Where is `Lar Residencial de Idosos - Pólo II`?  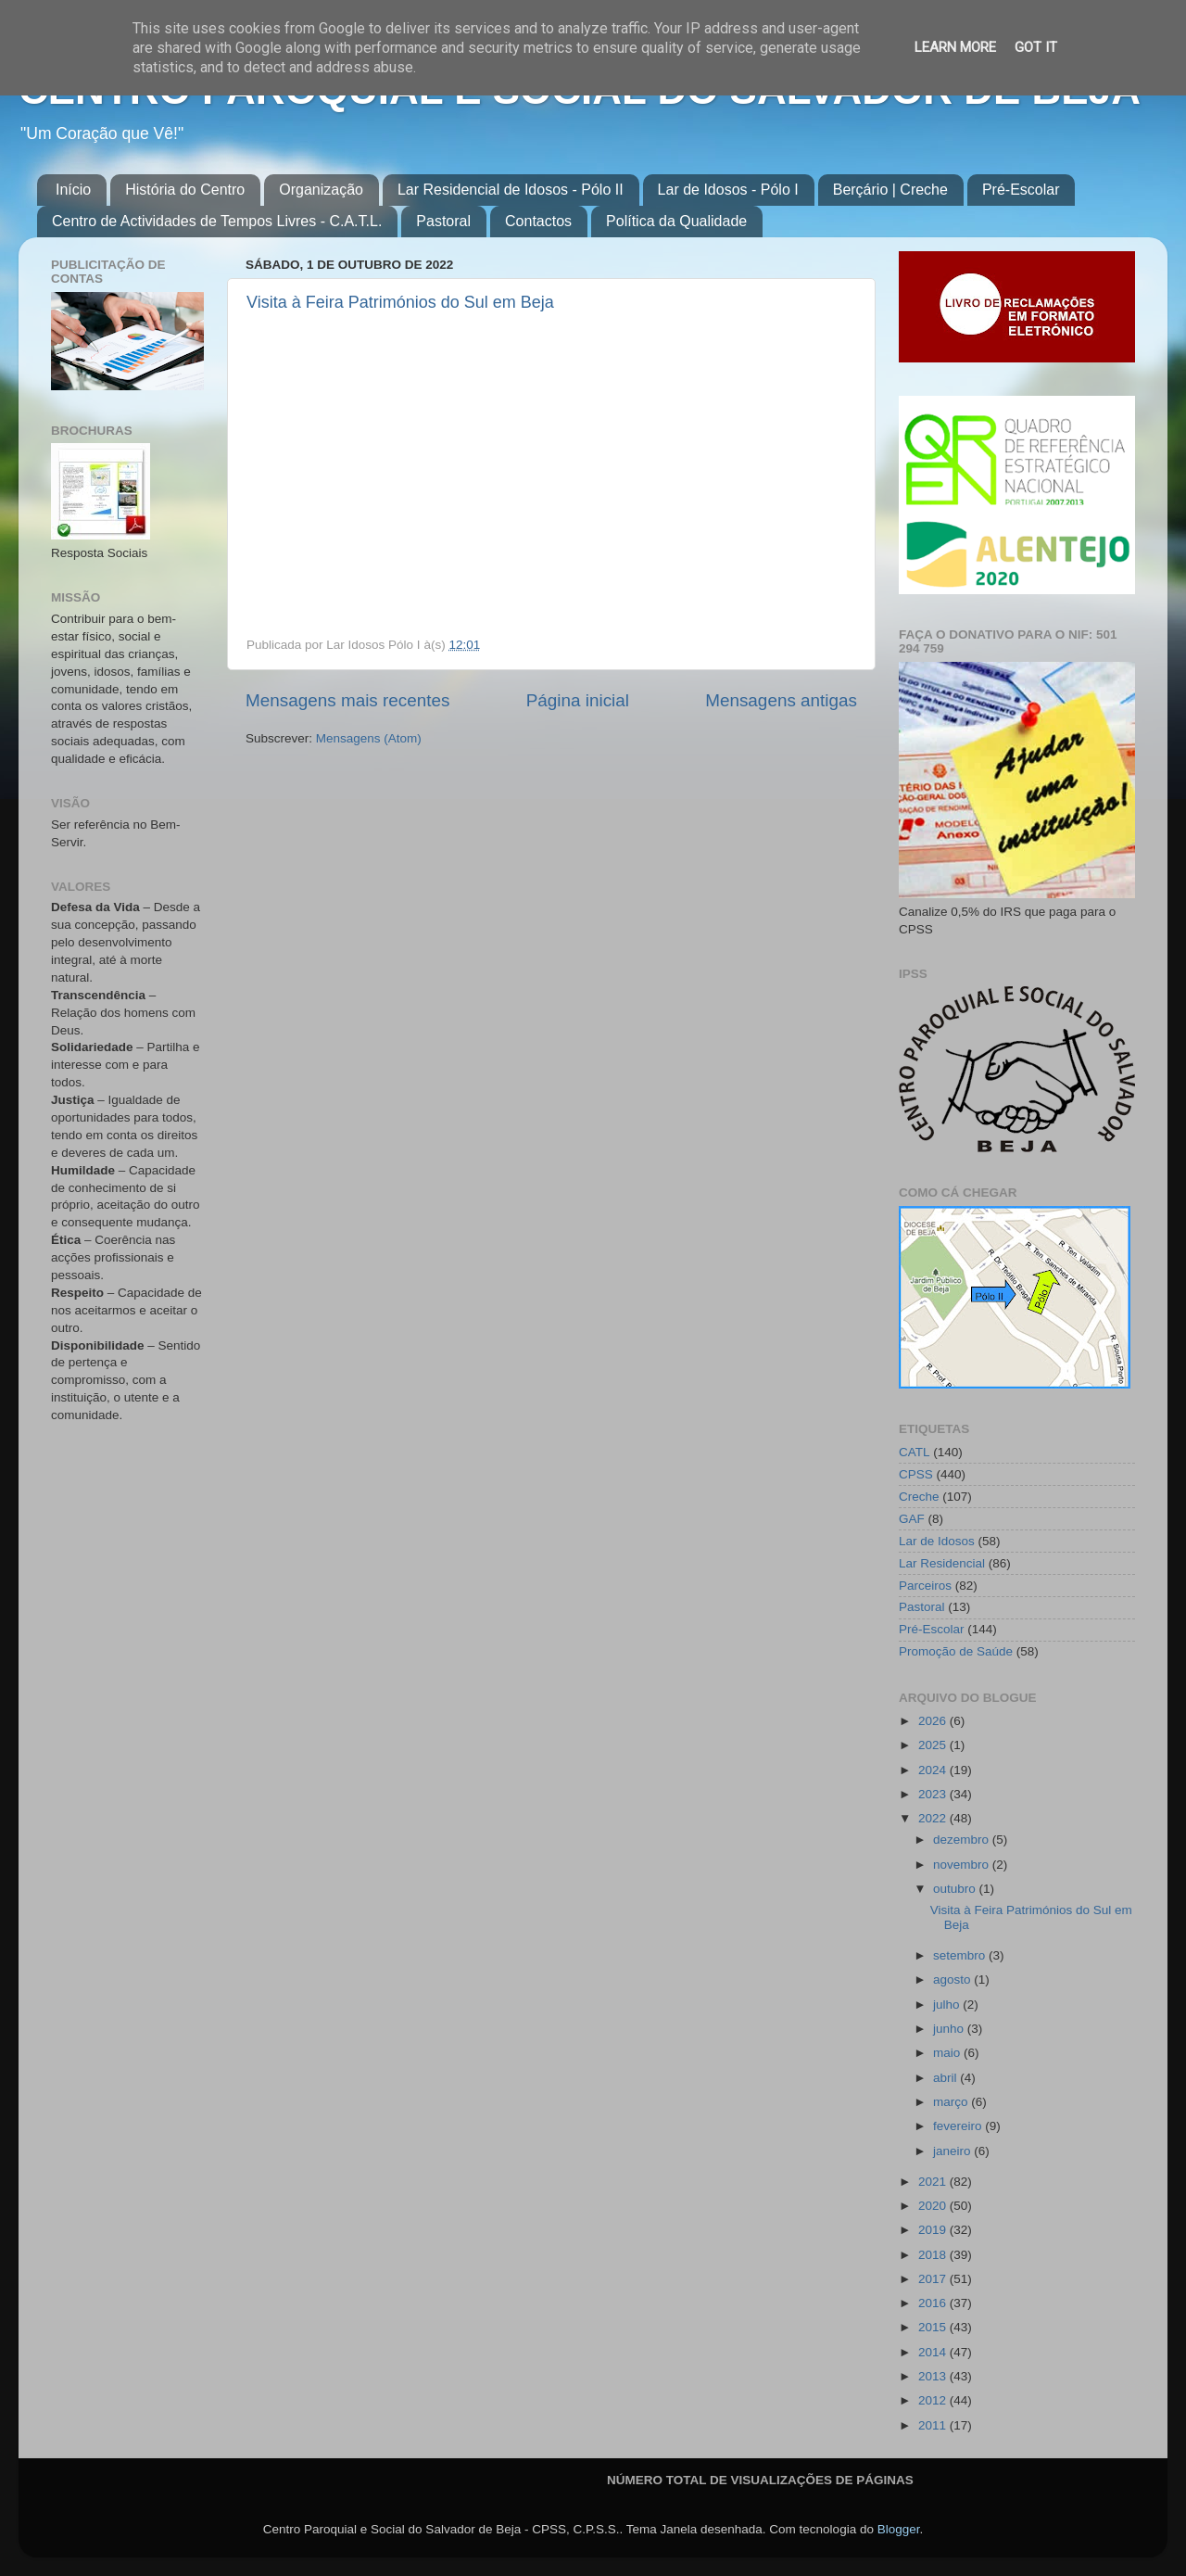 Lar Residencial de Idosos - Pólo II is located at coordinates (510, 189).